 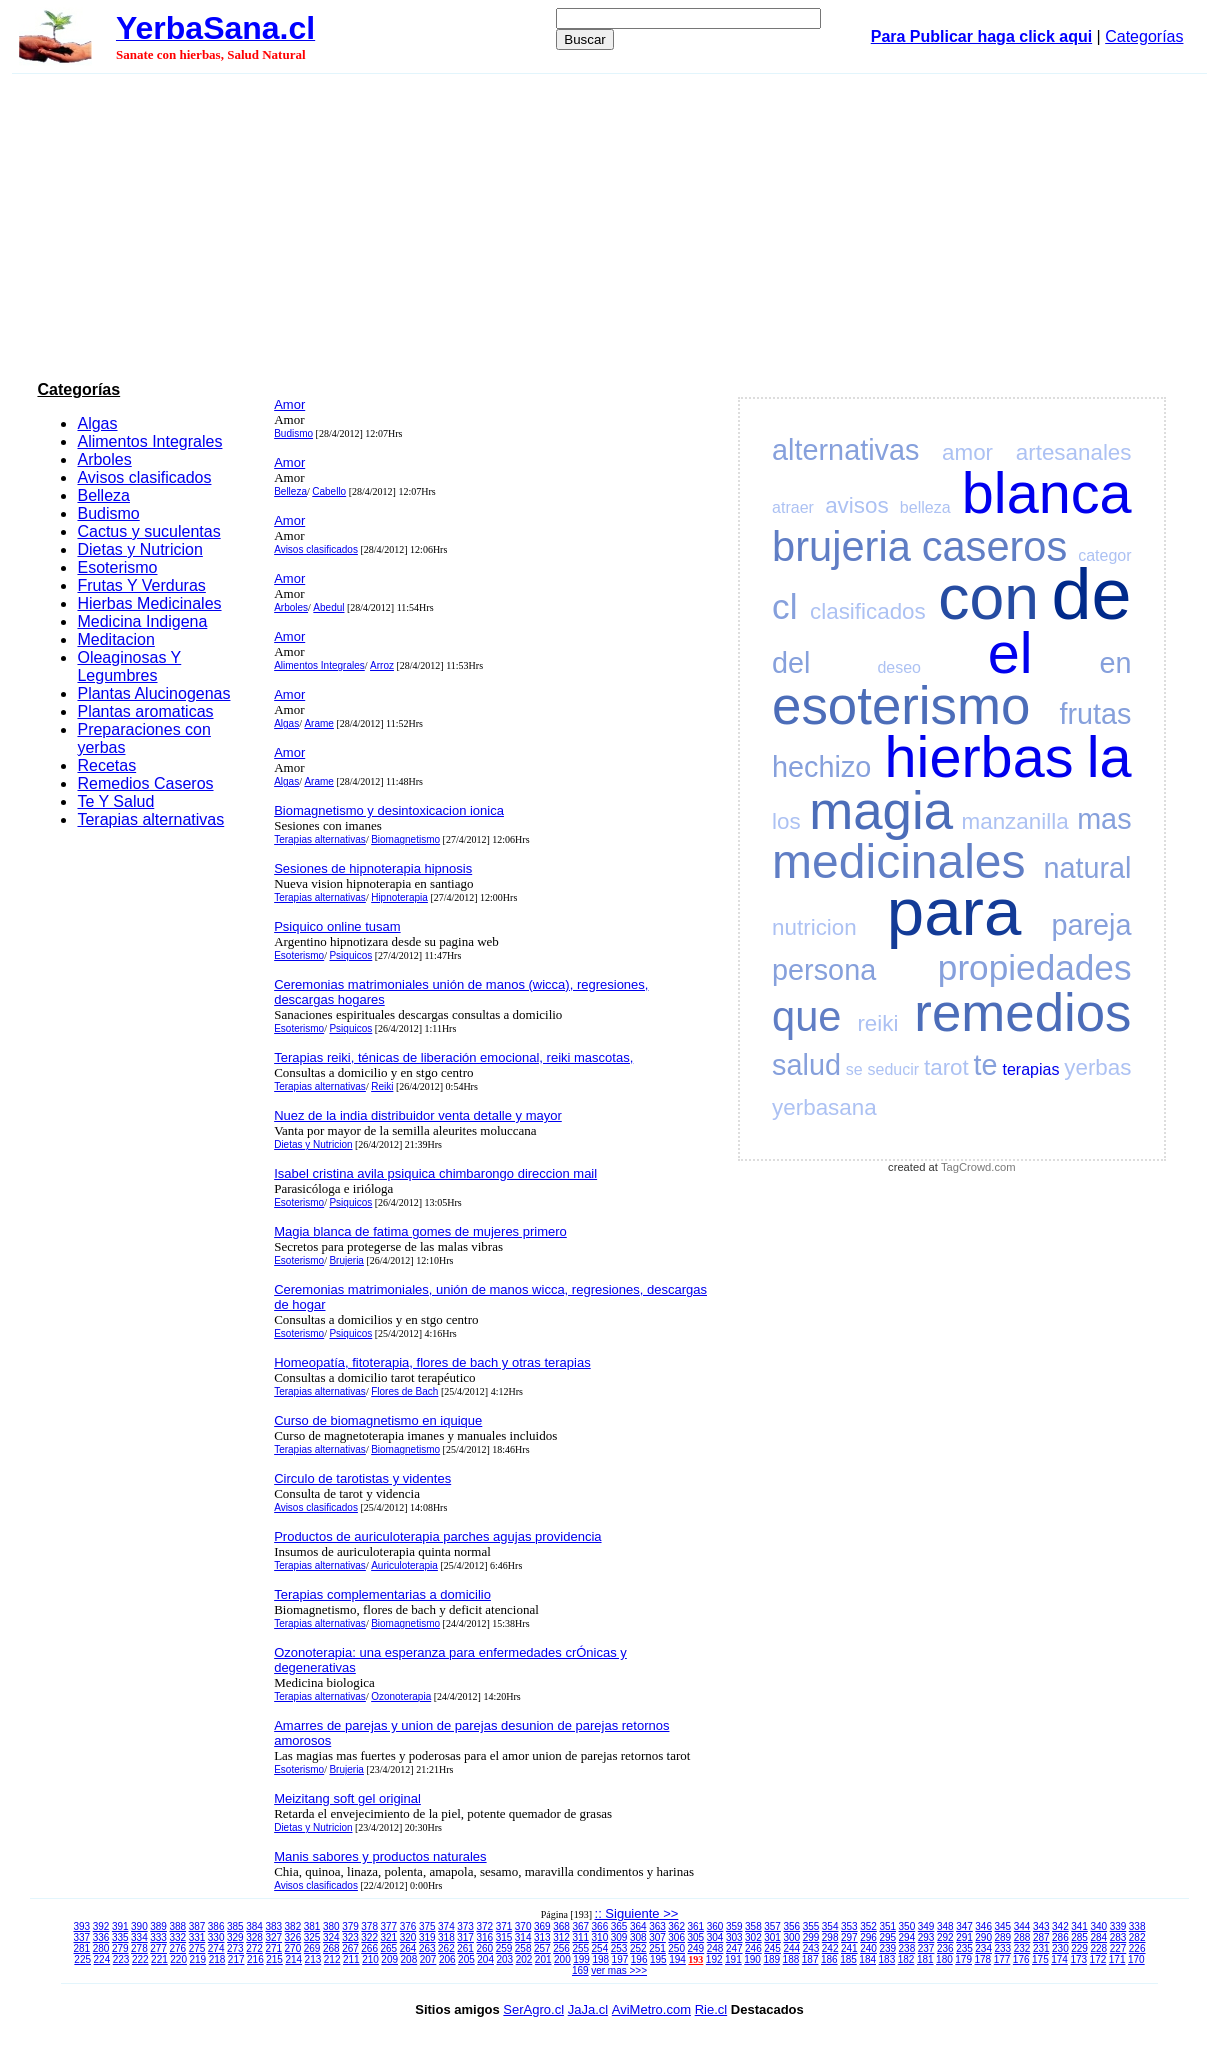 What do you see at coordinates (696, 1937) in the screenshot?
I see `305` at bounding box center [696, 1937].